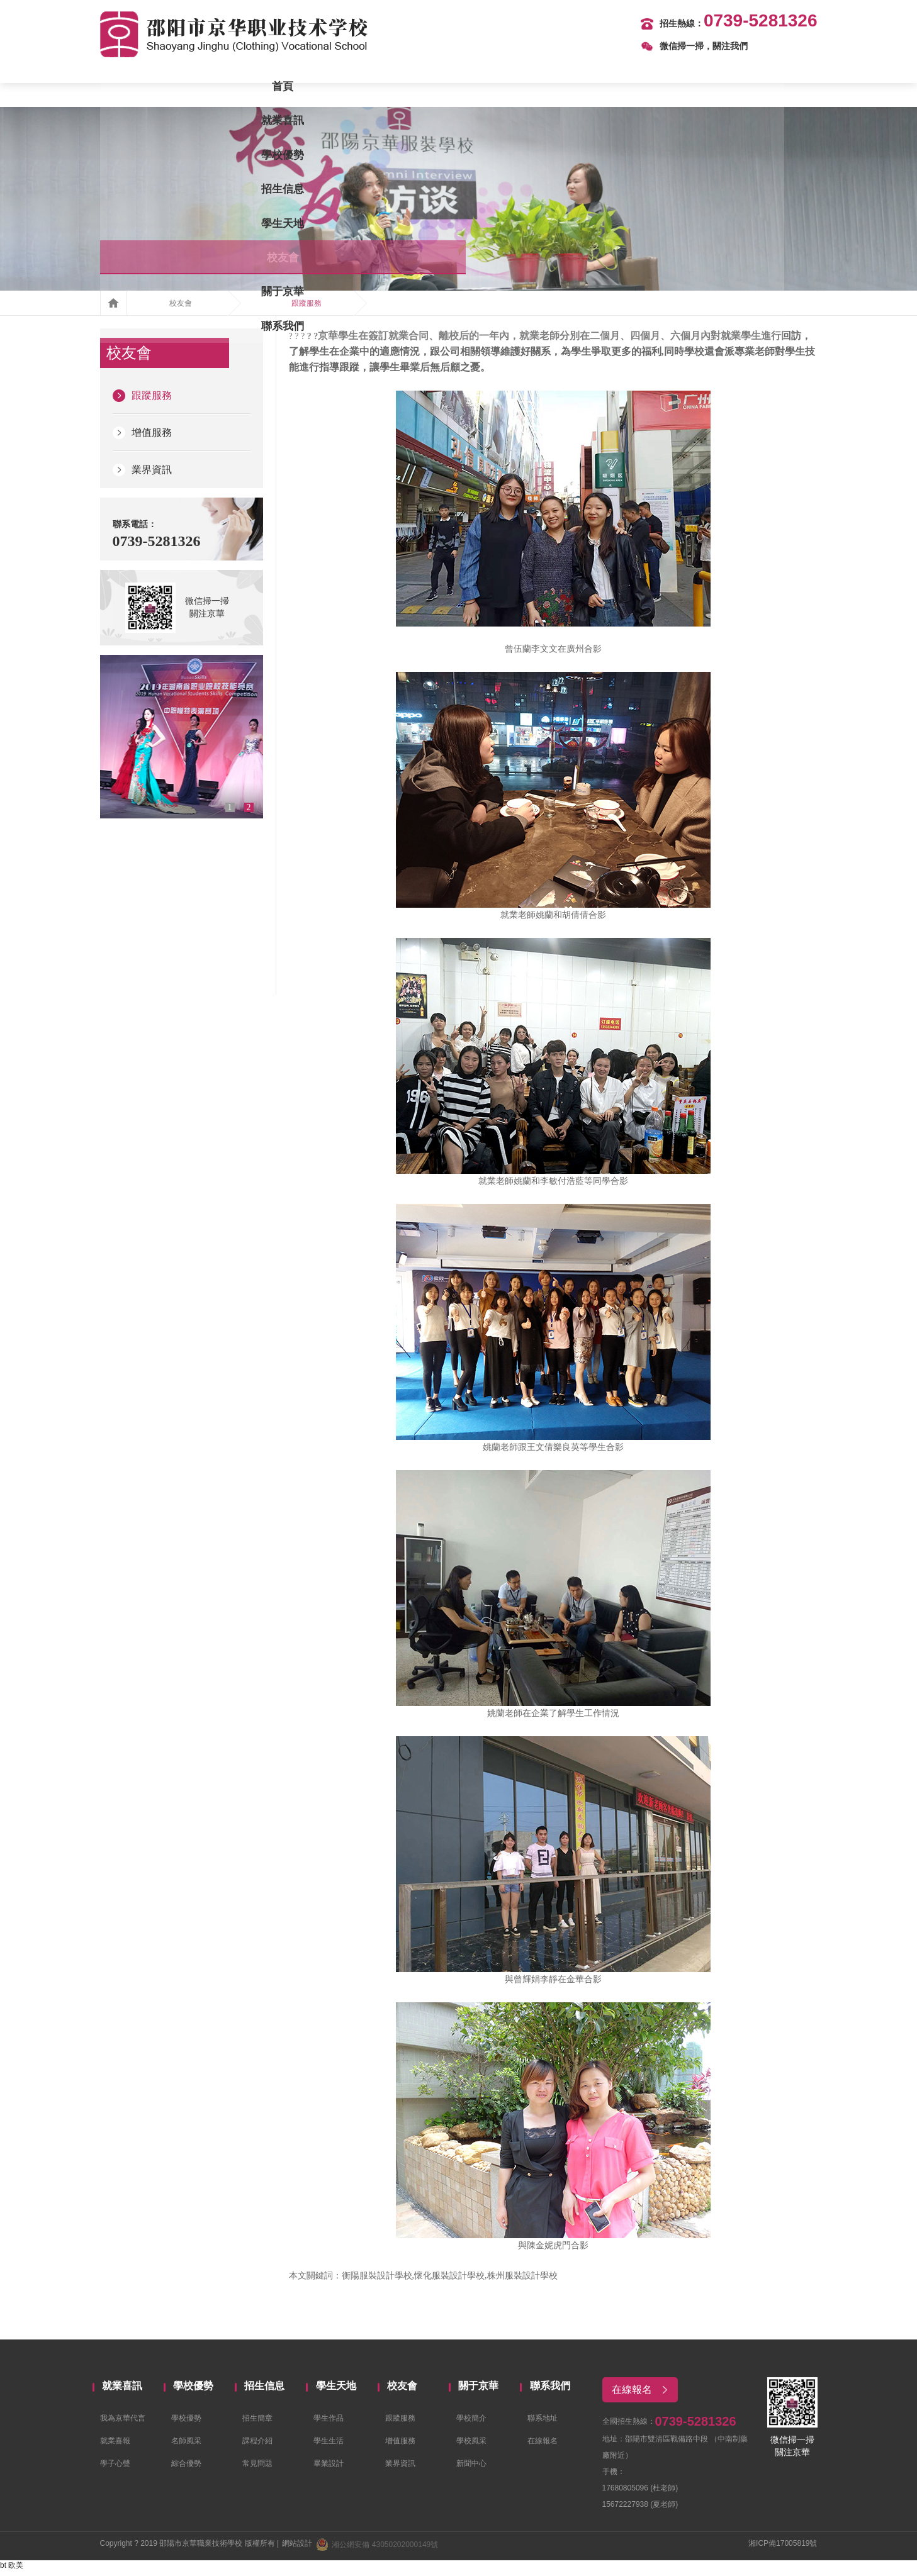 The image size is (917, 2576). What do you see at coordinates (413, 88) in the screenshot?
I see `招生信息` at bounding box center [413, 88].